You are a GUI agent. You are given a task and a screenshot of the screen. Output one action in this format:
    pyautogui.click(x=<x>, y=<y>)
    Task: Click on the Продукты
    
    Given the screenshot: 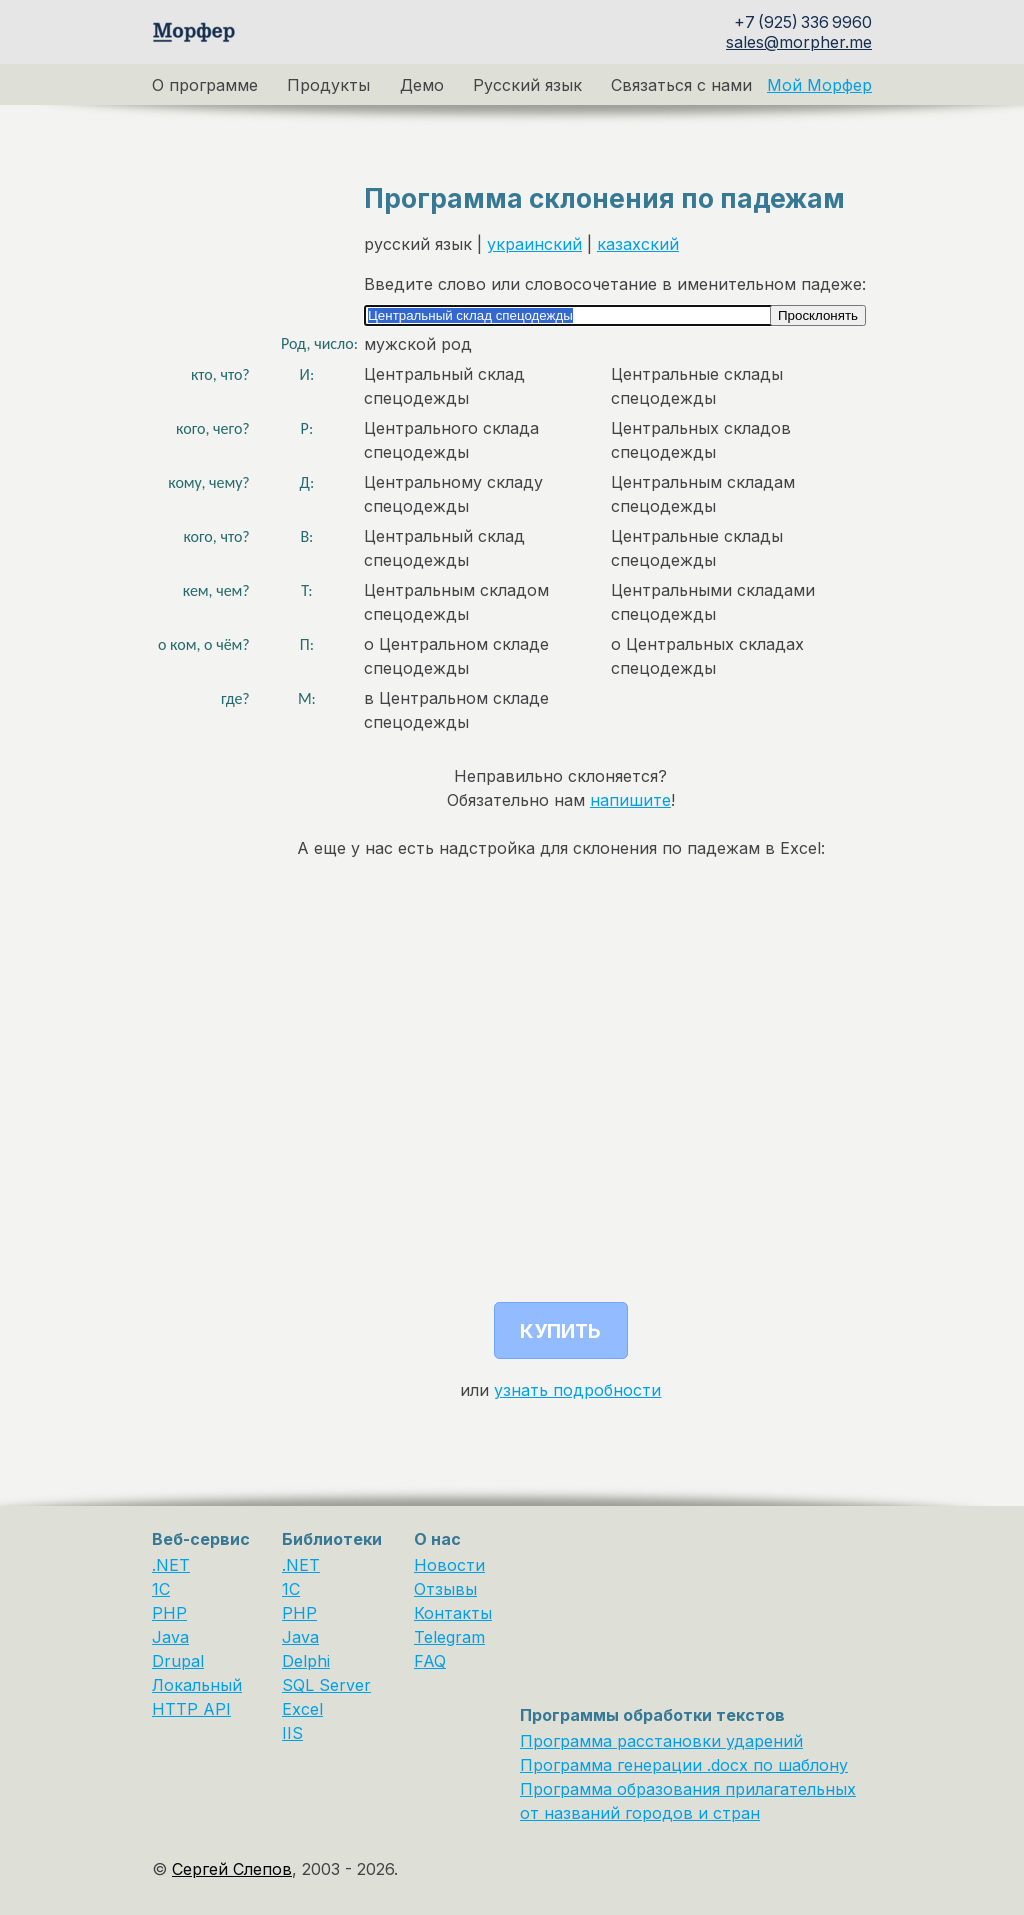 What is the action you would take?
    pyautogui.click(x=328, y=85)
    